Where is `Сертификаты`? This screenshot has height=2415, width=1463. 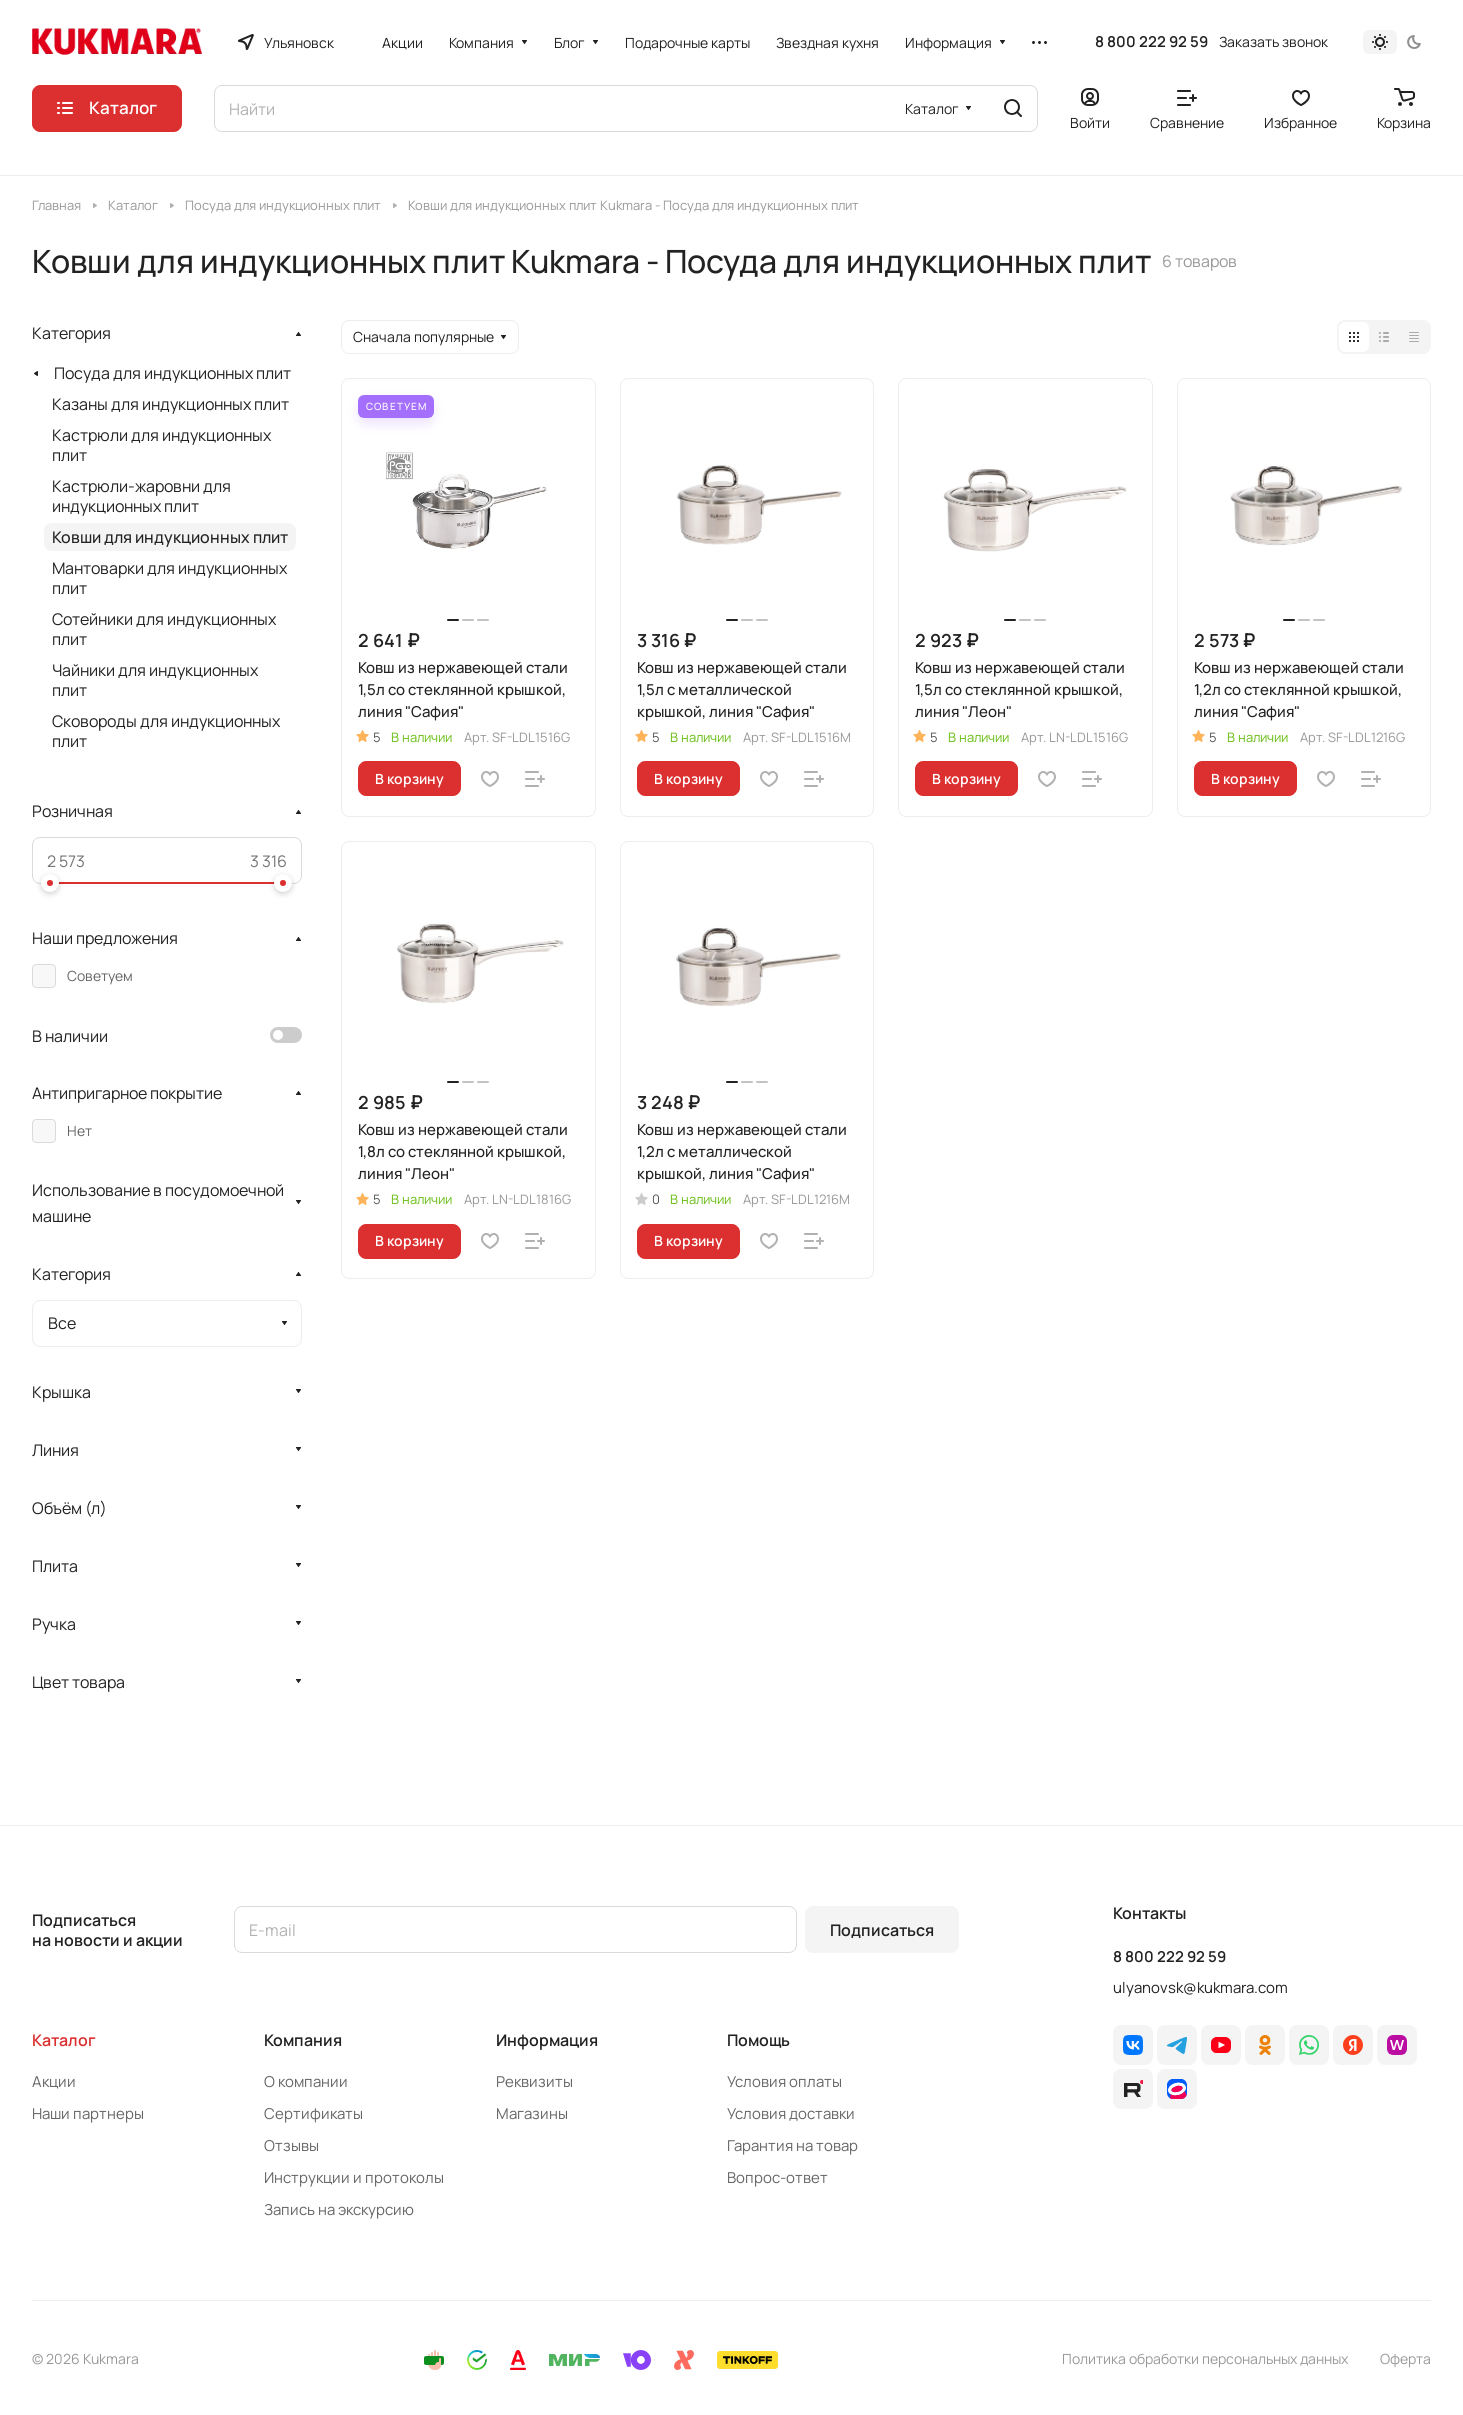
Сертификаты is located at coordinates (313, 2113).